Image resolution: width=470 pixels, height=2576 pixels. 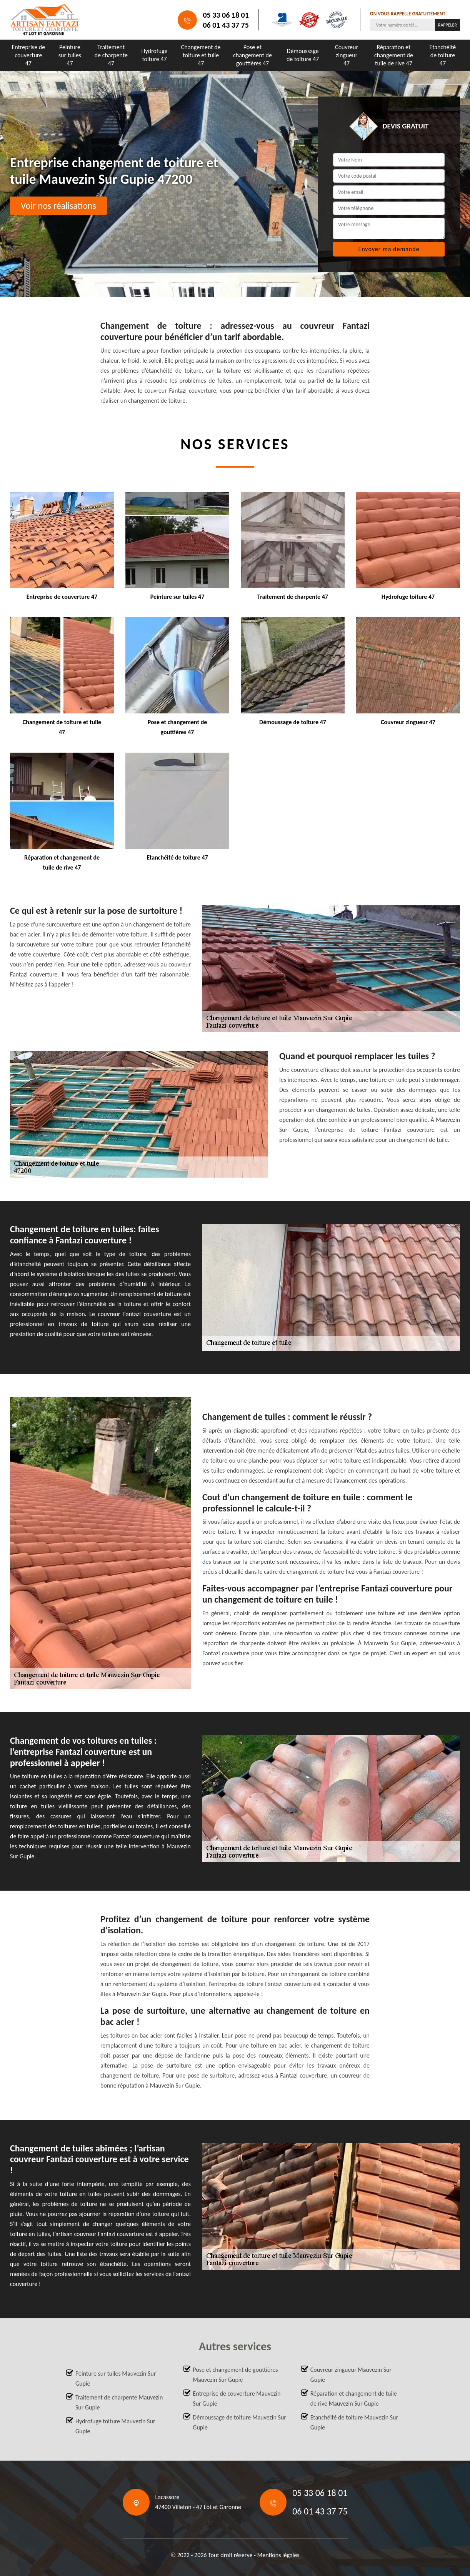 What do you see at coordinates (115, 2426) in the screenshot?
I see `Hydrofuge toiture Mauvezin Sur Gupie` at bounding box center [115, 2426].